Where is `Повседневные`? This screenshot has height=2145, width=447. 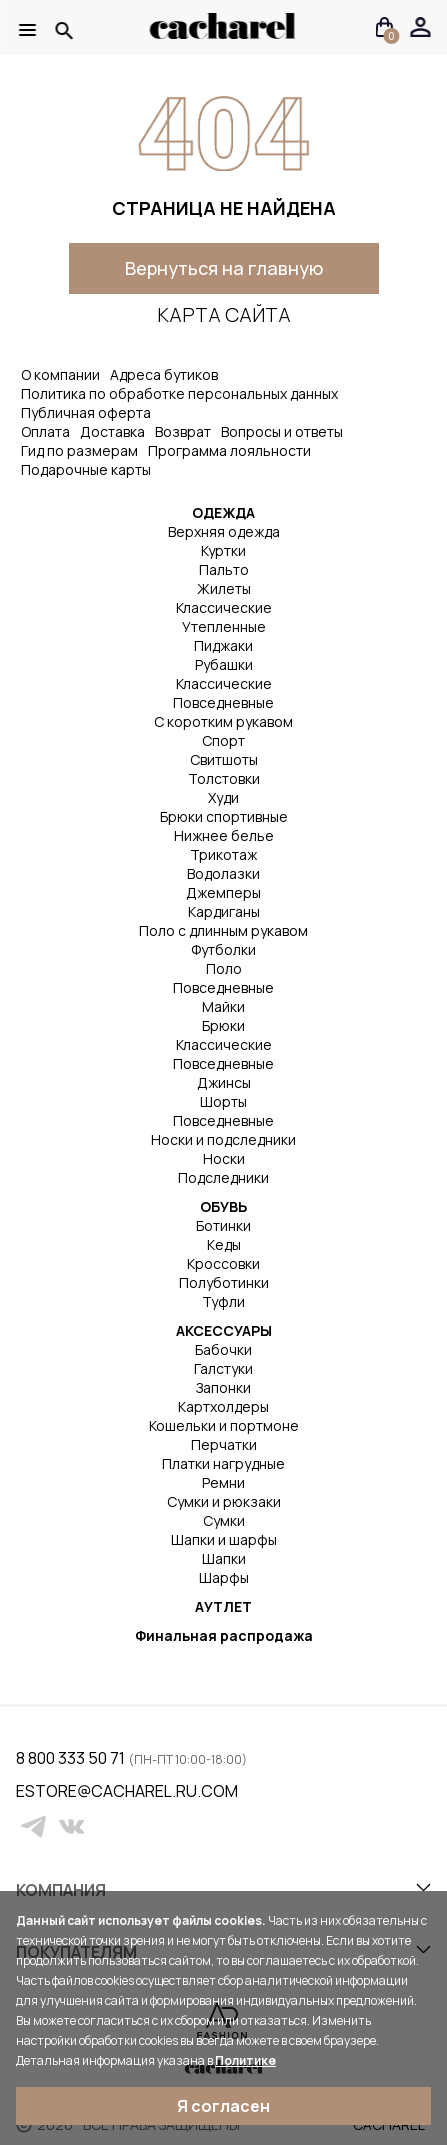
Повседневные is located at coordinates (223, 702).